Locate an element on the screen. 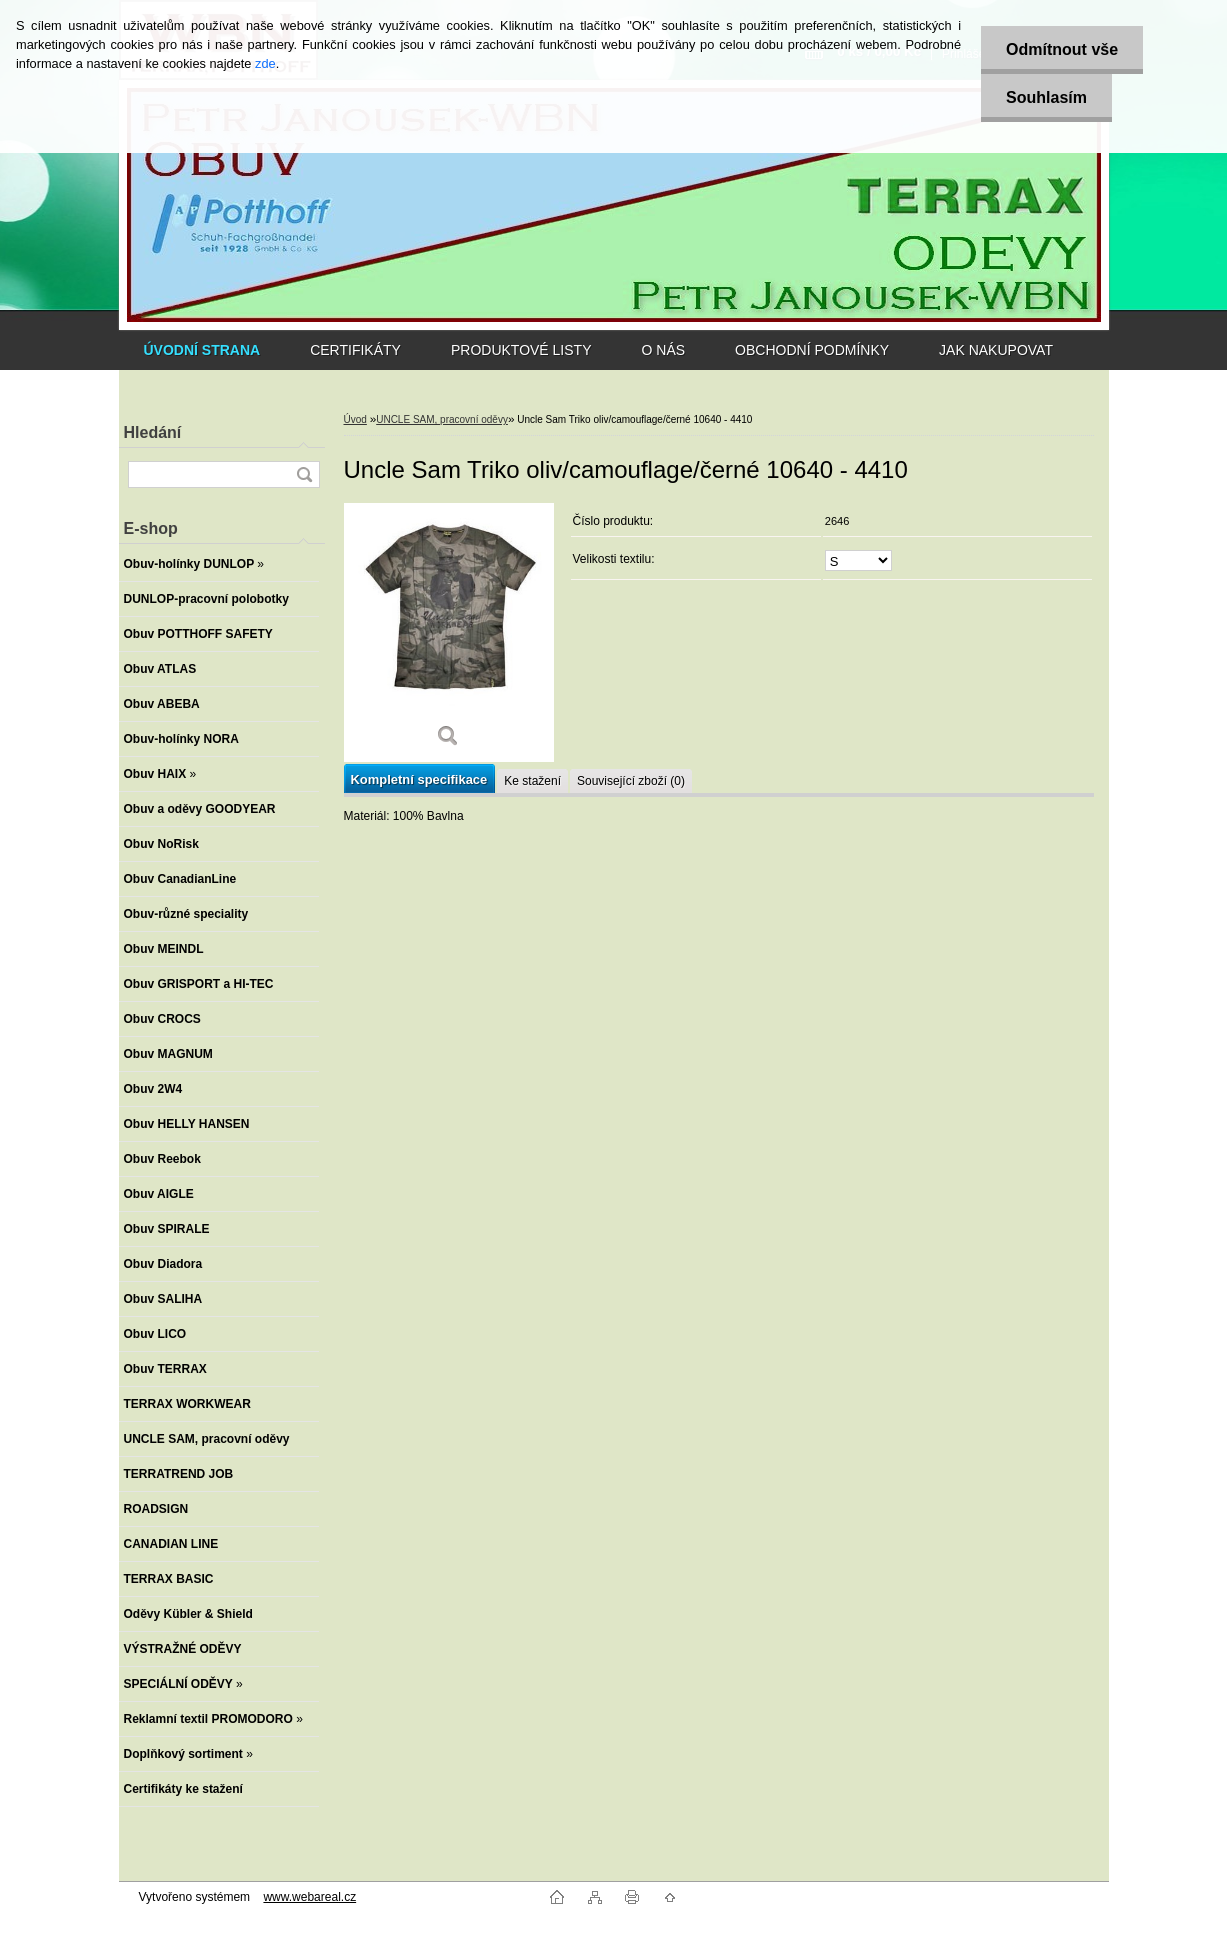 This screenshot has width=1227, height=1947. Kompletní specifikace is located at coordinates (419, 779).